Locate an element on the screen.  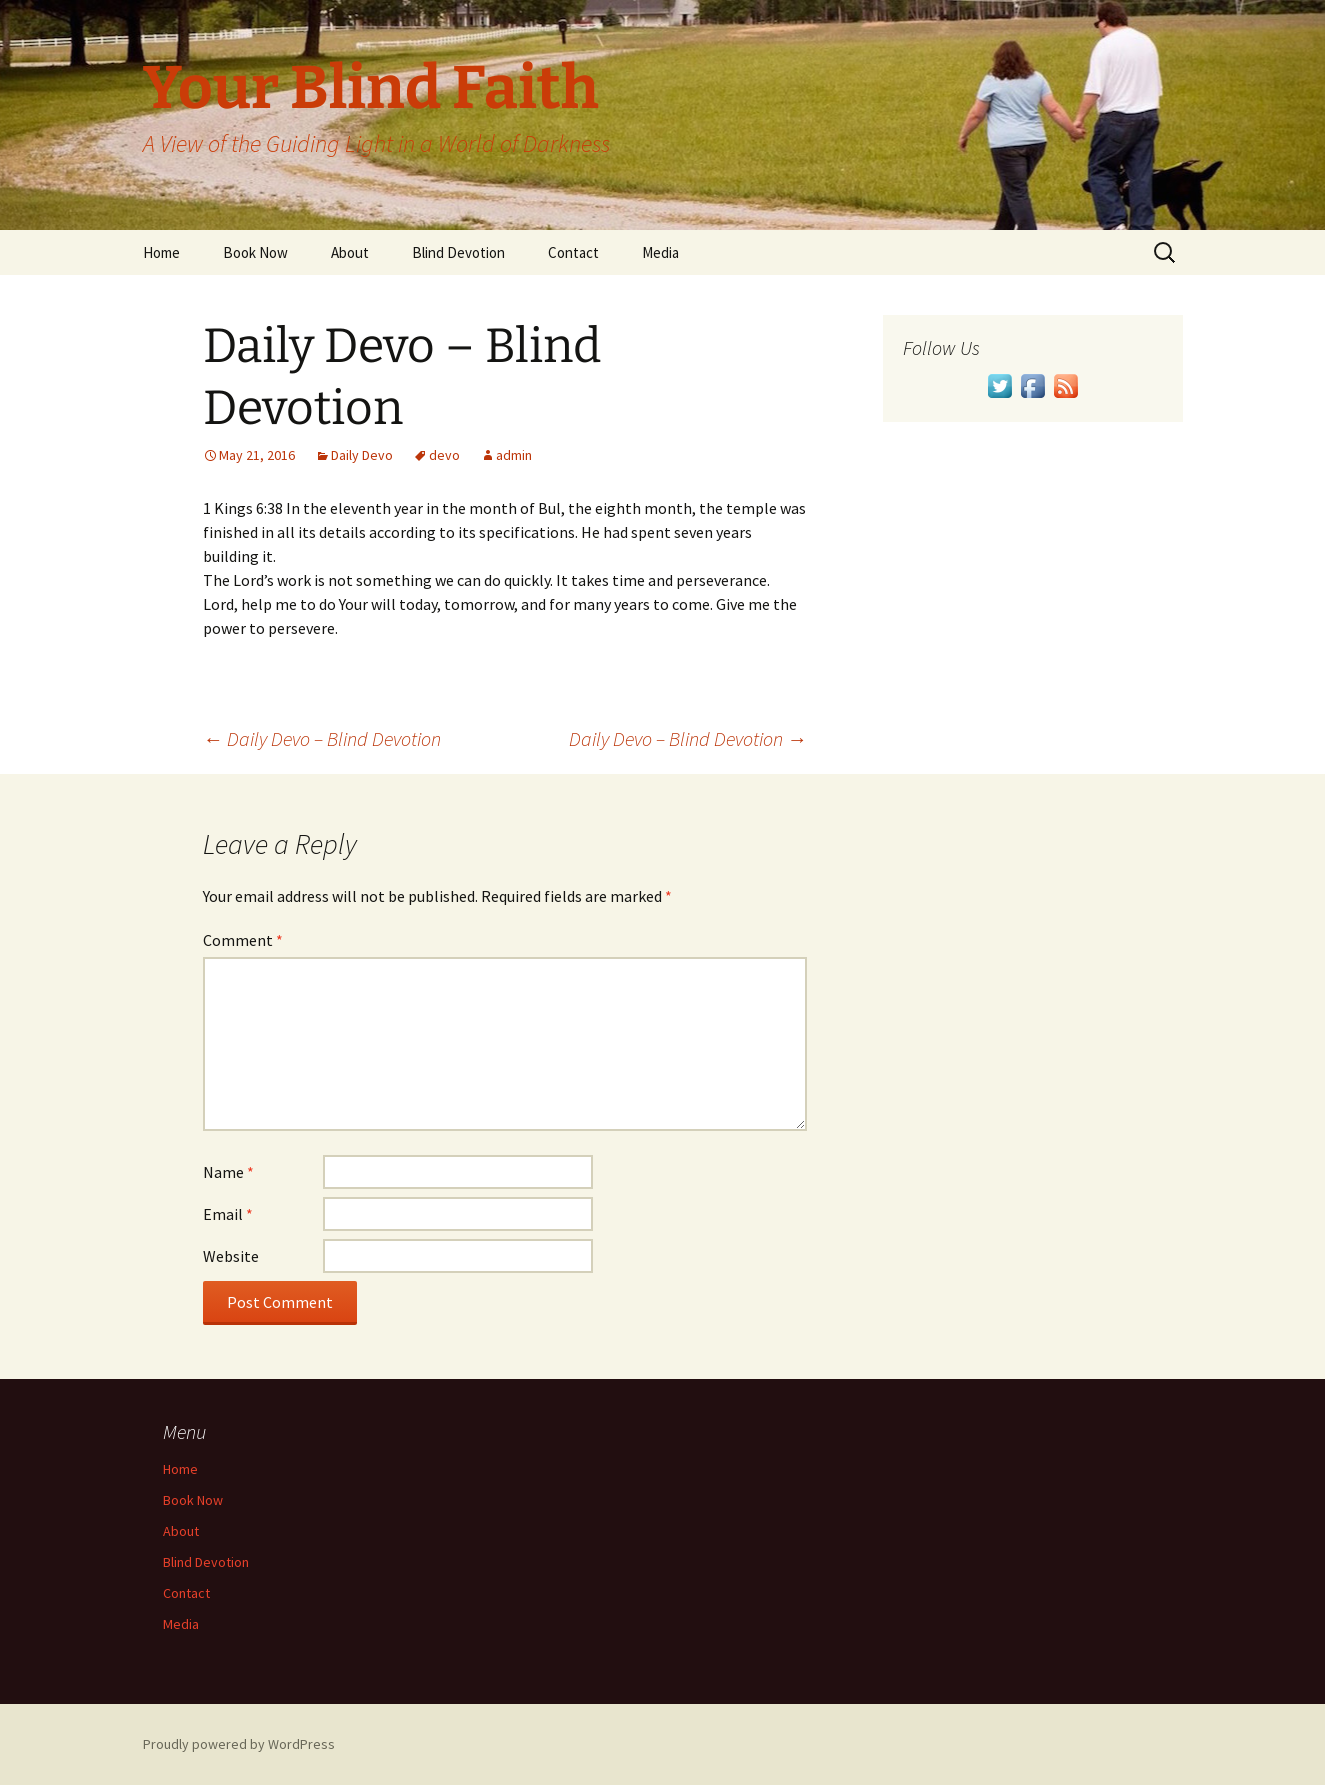
Email is located at coordinates (228, 1214).